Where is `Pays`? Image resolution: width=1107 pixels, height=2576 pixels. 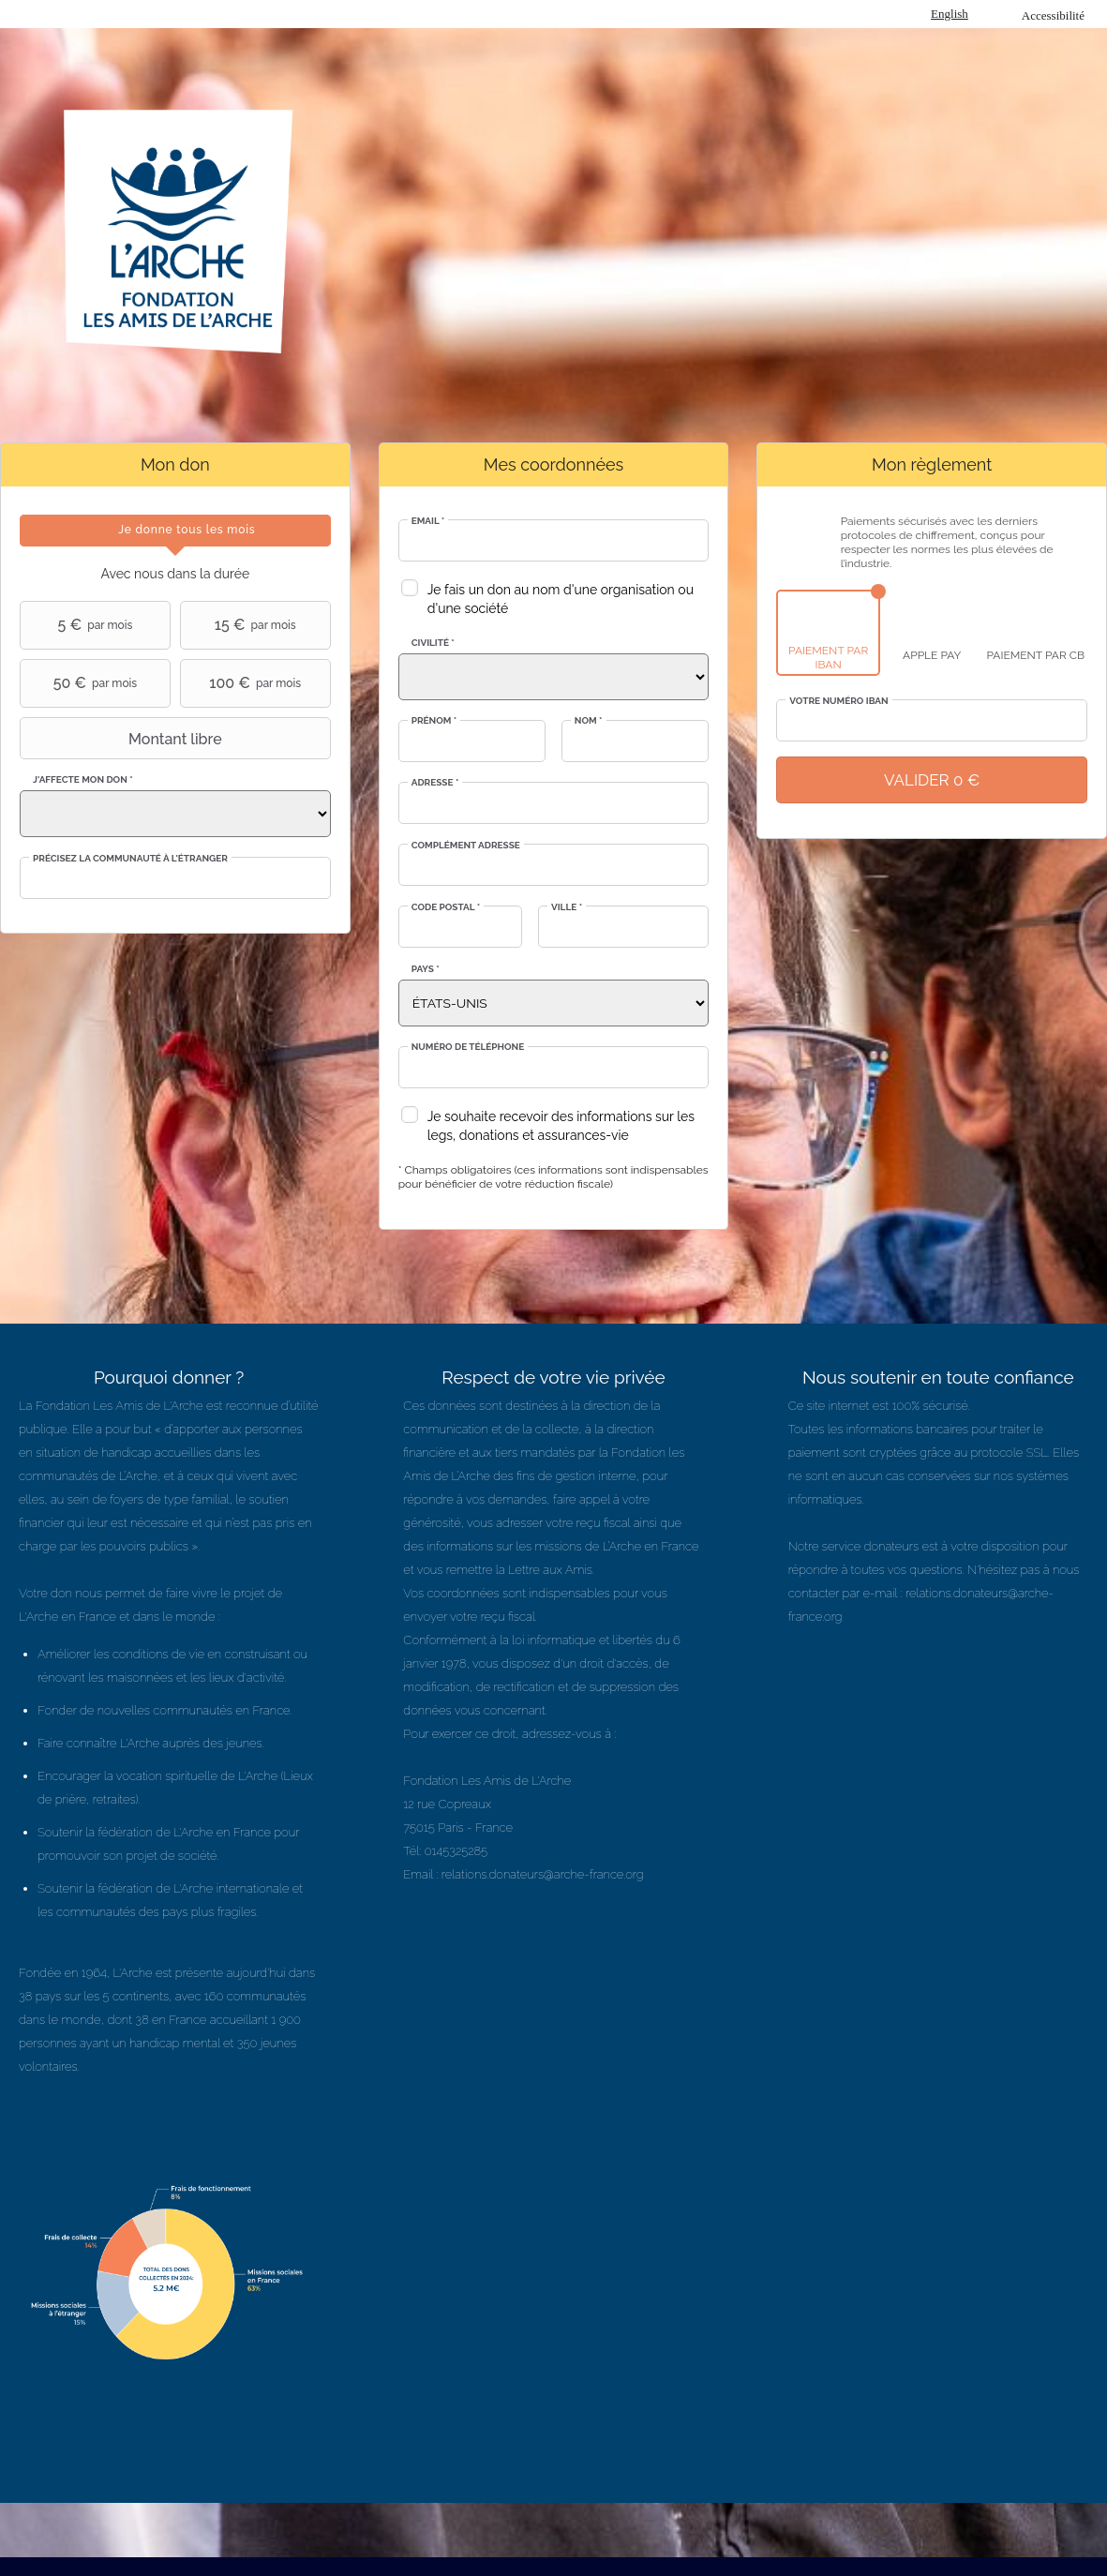
Pays is located at coordinates (425, 969).